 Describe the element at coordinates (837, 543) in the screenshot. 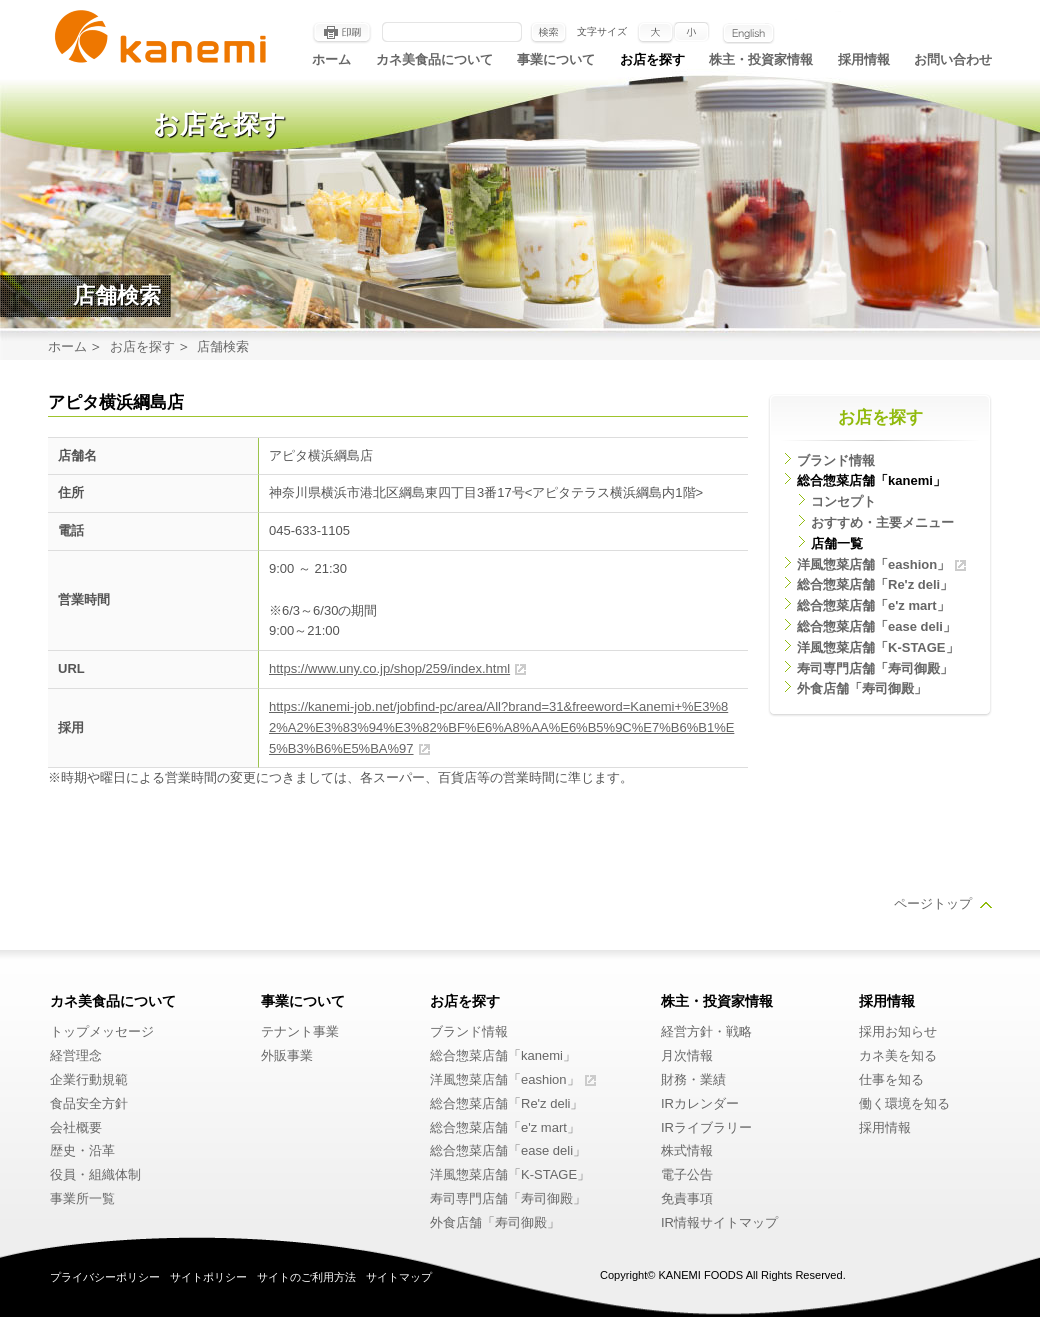

I see `店舗一覧` at that location.